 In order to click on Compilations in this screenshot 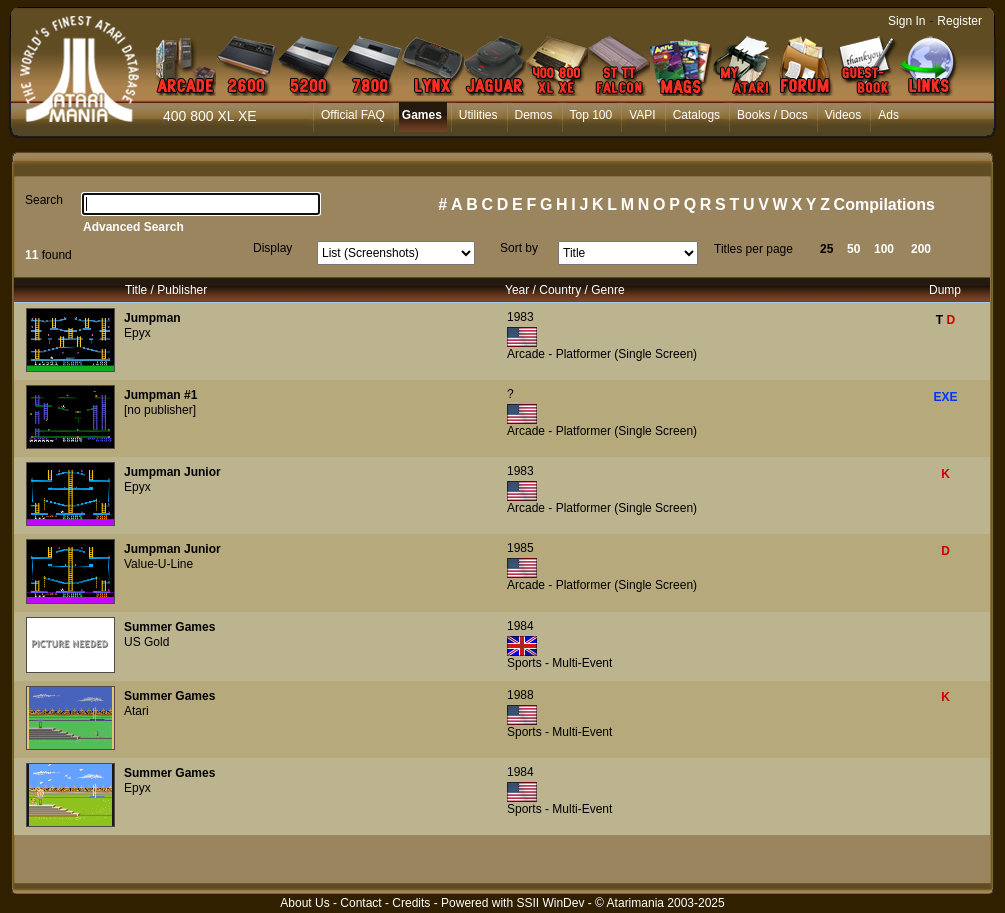, I will do `click(884, 204)`.